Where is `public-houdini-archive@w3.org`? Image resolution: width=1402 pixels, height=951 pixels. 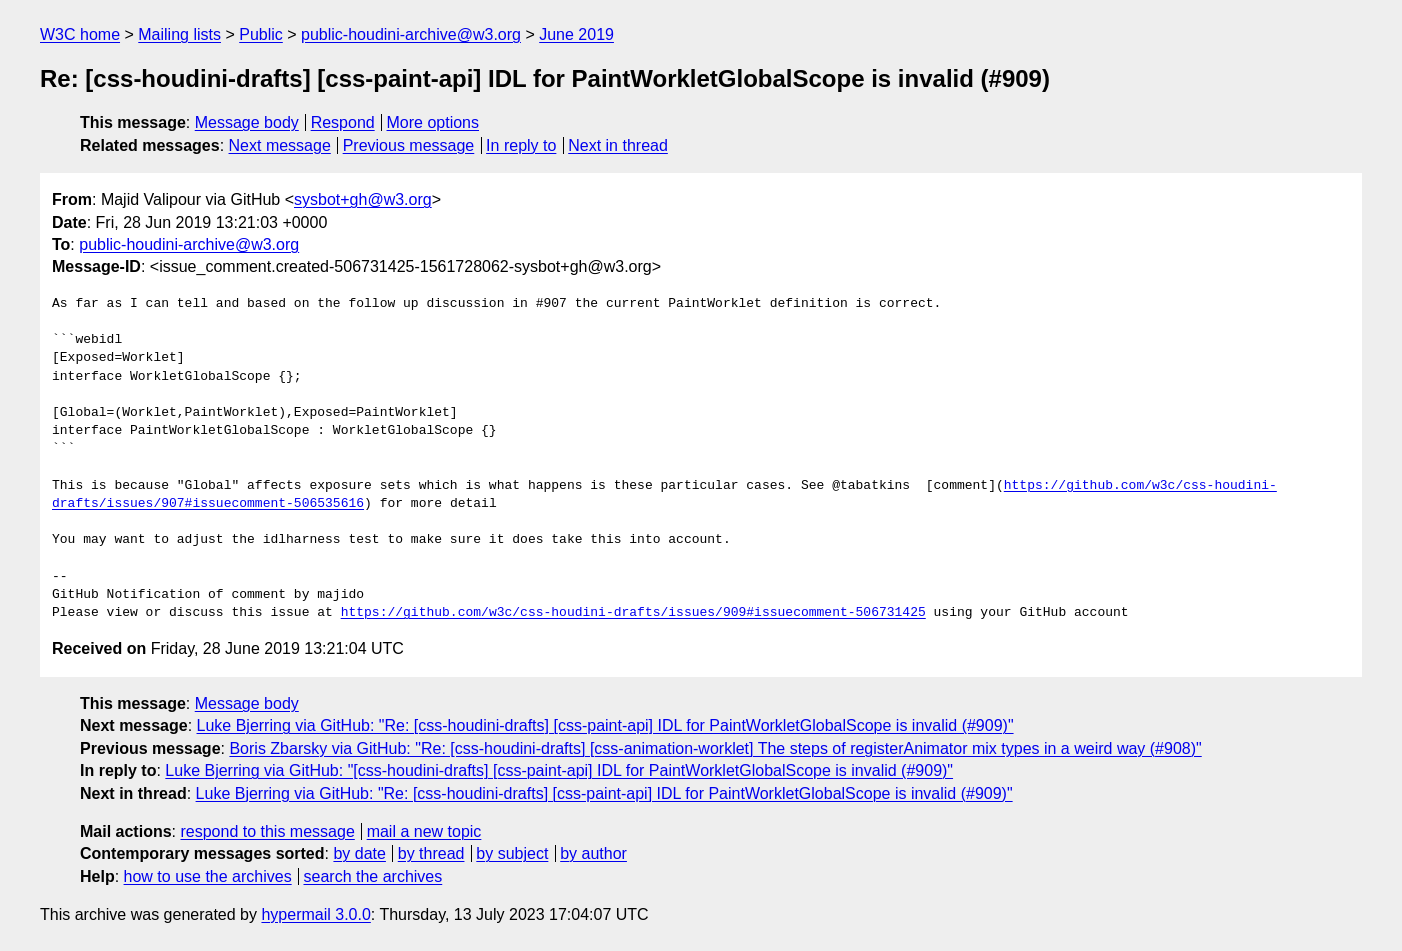
public-houdini-archive@w3.org is located at coordinates (411, 34).